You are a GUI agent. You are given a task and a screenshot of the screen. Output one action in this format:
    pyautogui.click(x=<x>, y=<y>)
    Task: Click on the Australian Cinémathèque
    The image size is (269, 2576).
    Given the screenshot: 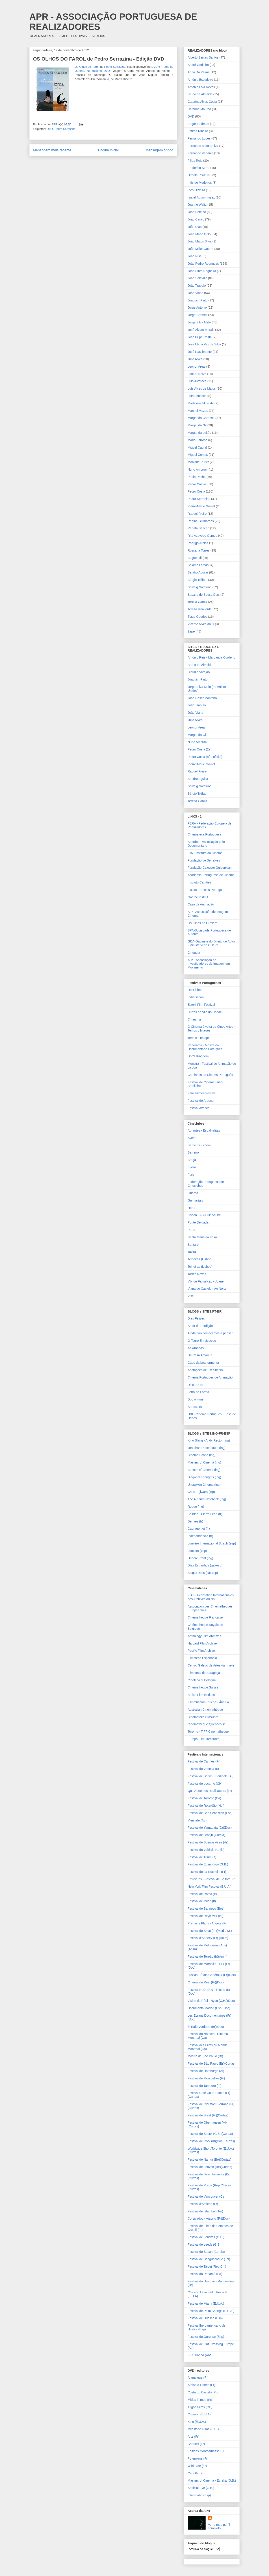 What is the action you would take?
    pyautogui.click(x=205, y=1709)
    